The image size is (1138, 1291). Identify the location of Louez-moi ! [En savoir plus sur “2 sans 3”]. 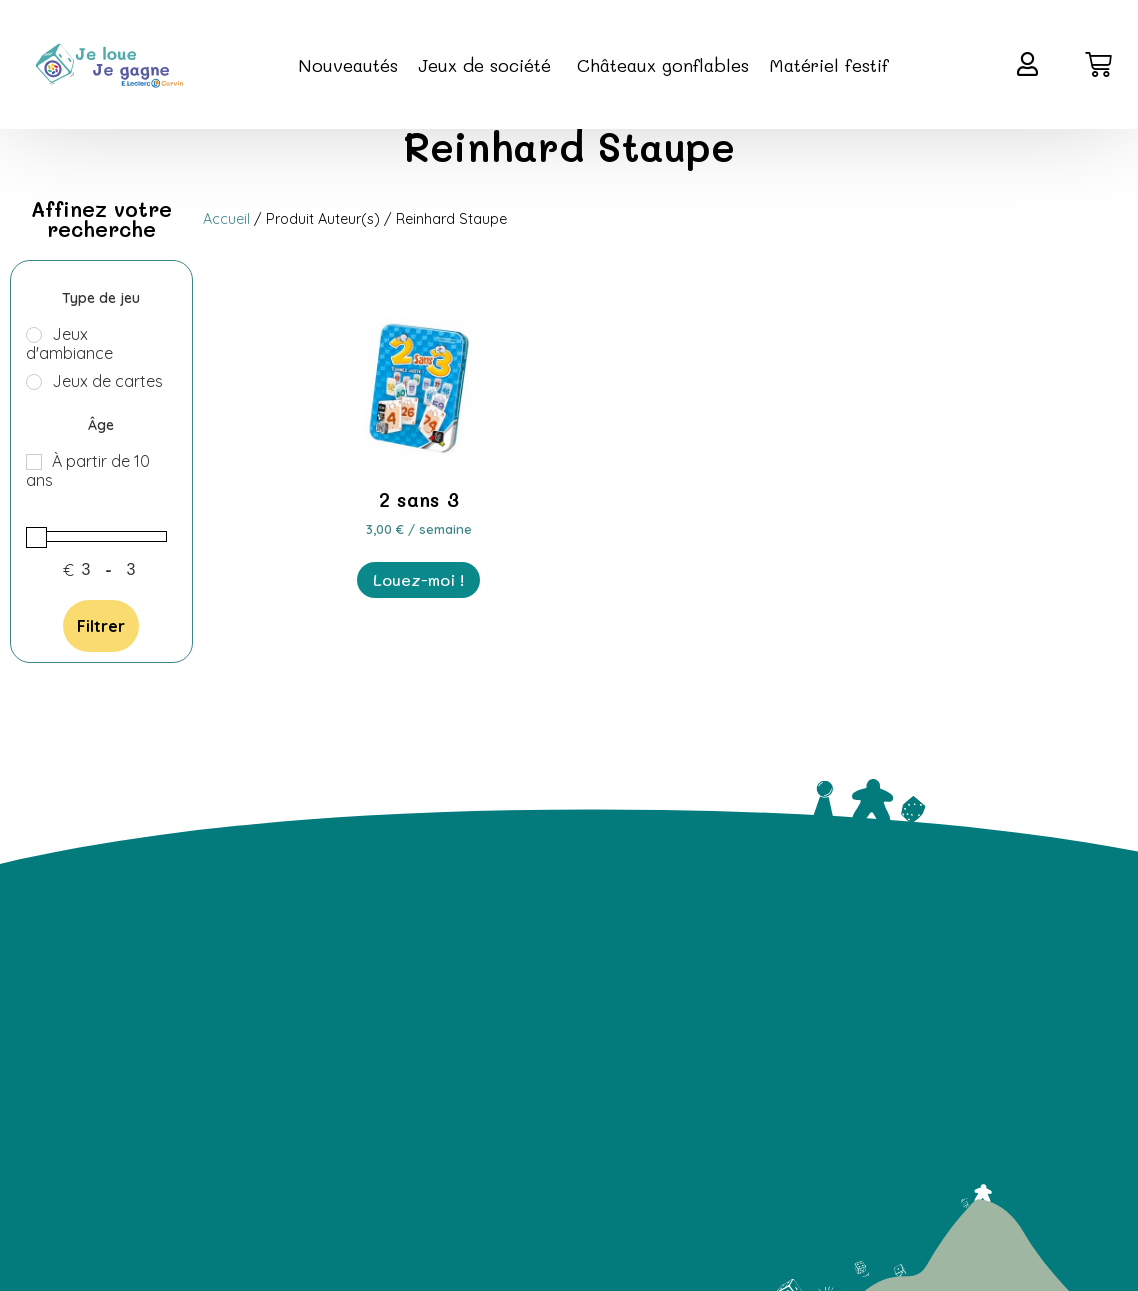
(418, 579).